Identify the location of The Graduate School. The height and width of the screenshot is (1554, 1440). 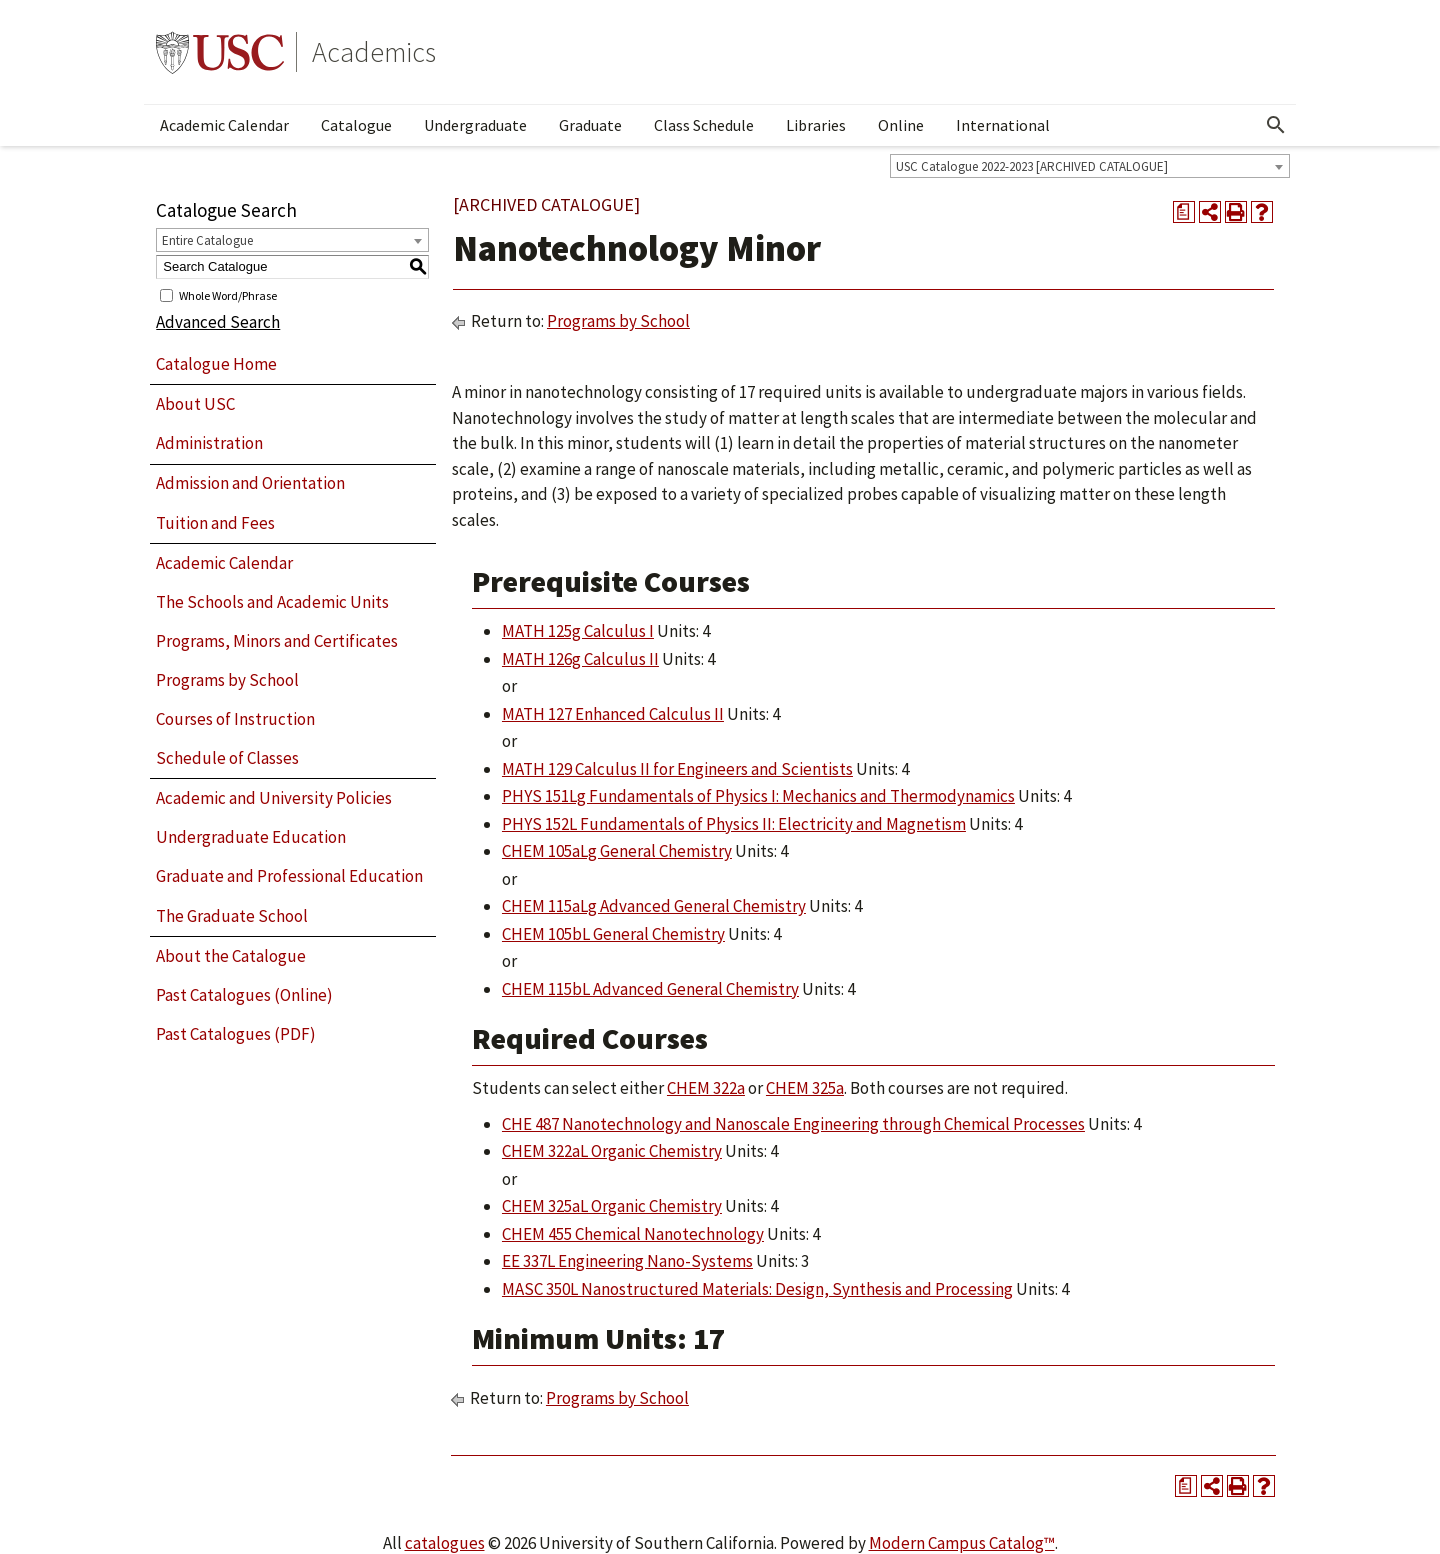
(232, 916).